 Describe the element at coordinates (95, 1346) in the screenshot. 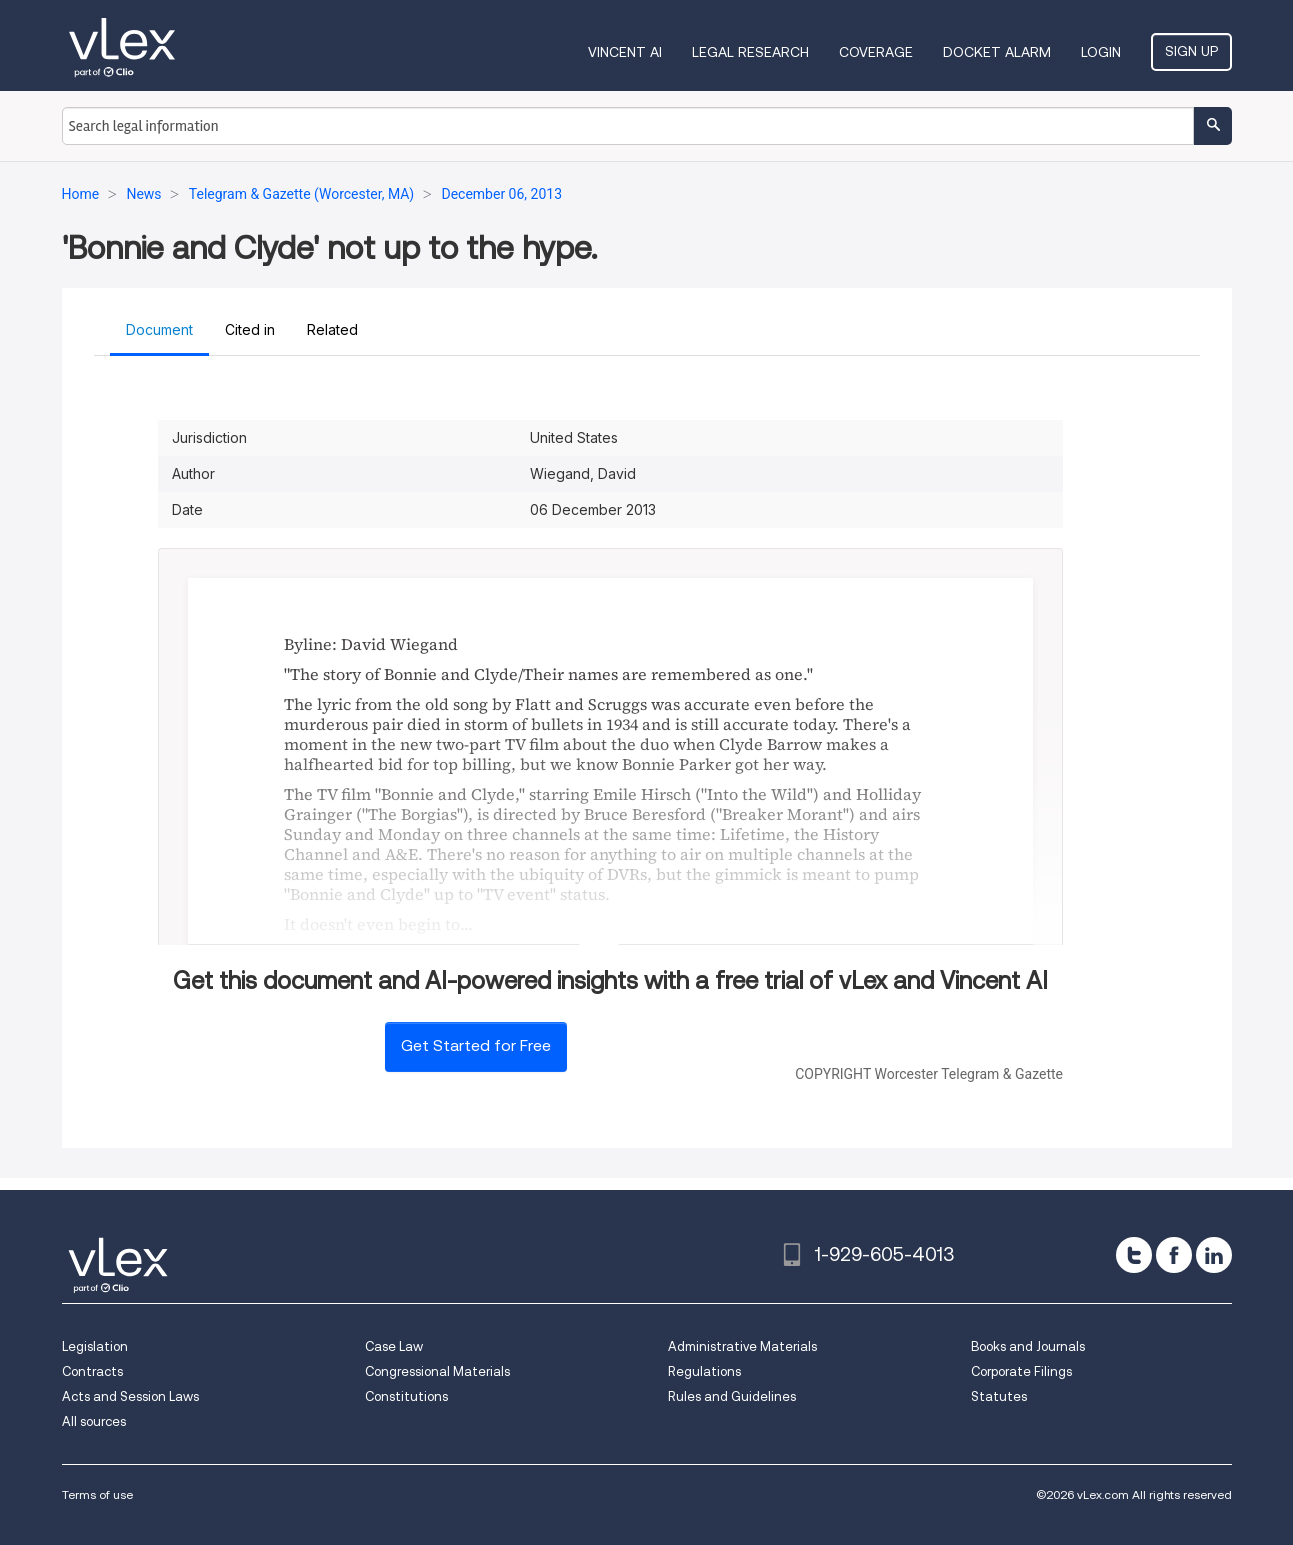

I see `Legislation` at that location.